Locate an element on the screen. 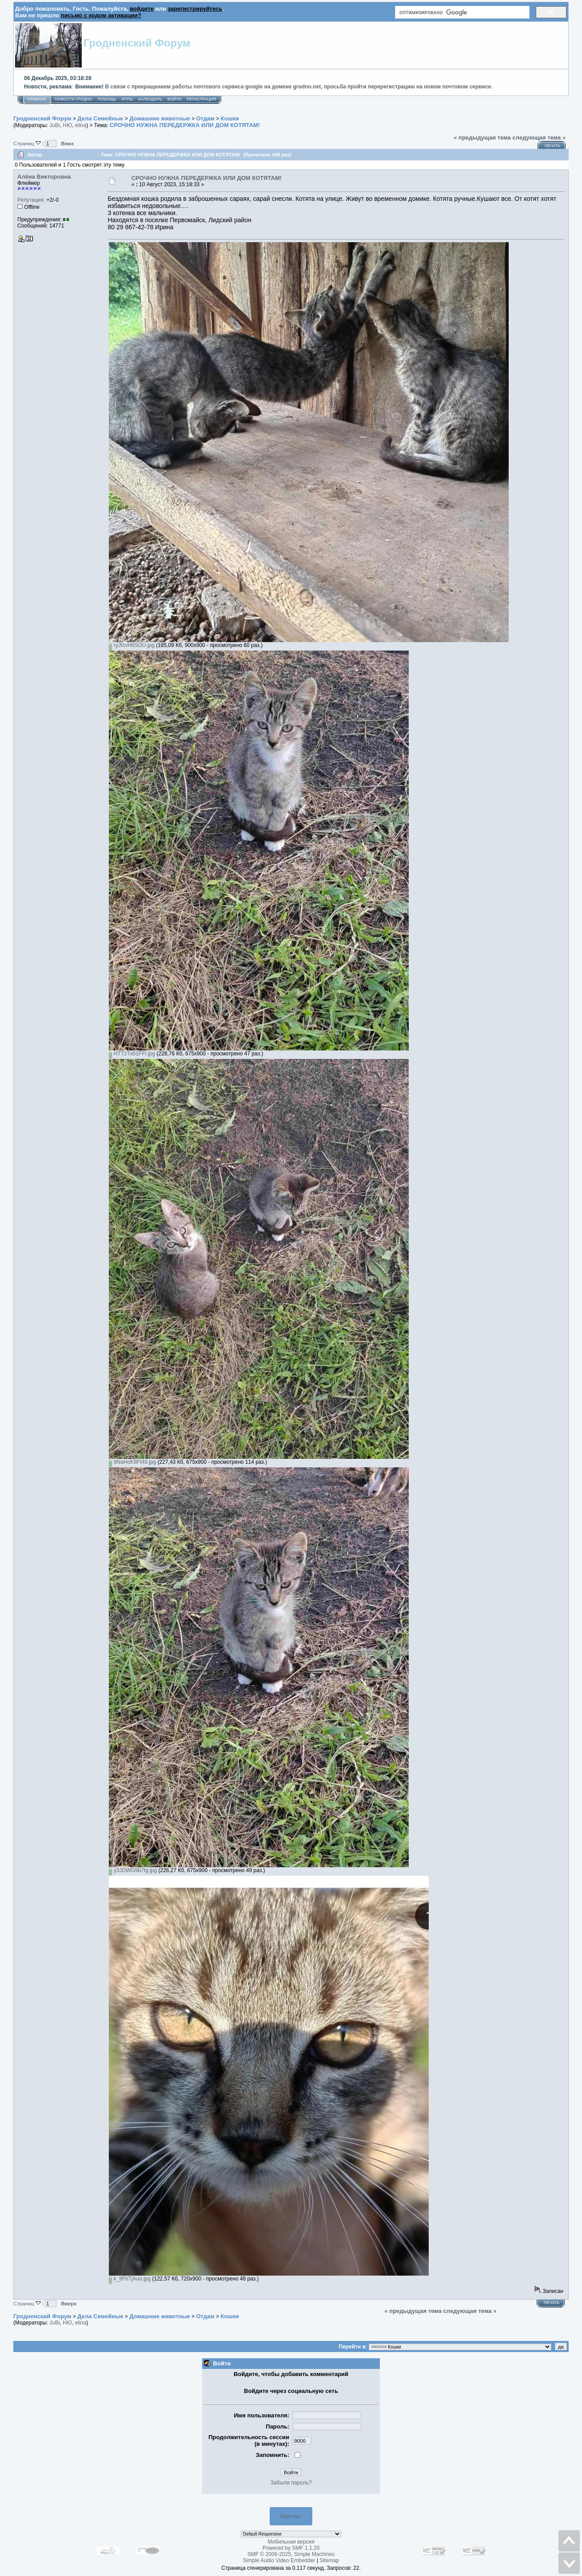 This screenshot has width=582, height=2576. Игры is located at coordinates (127, 99).